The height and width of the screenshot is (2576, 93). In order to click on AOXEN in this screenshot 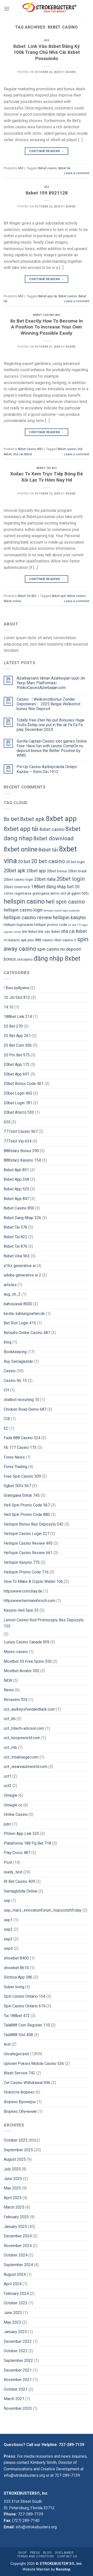, I will do `click(71, 72)`.